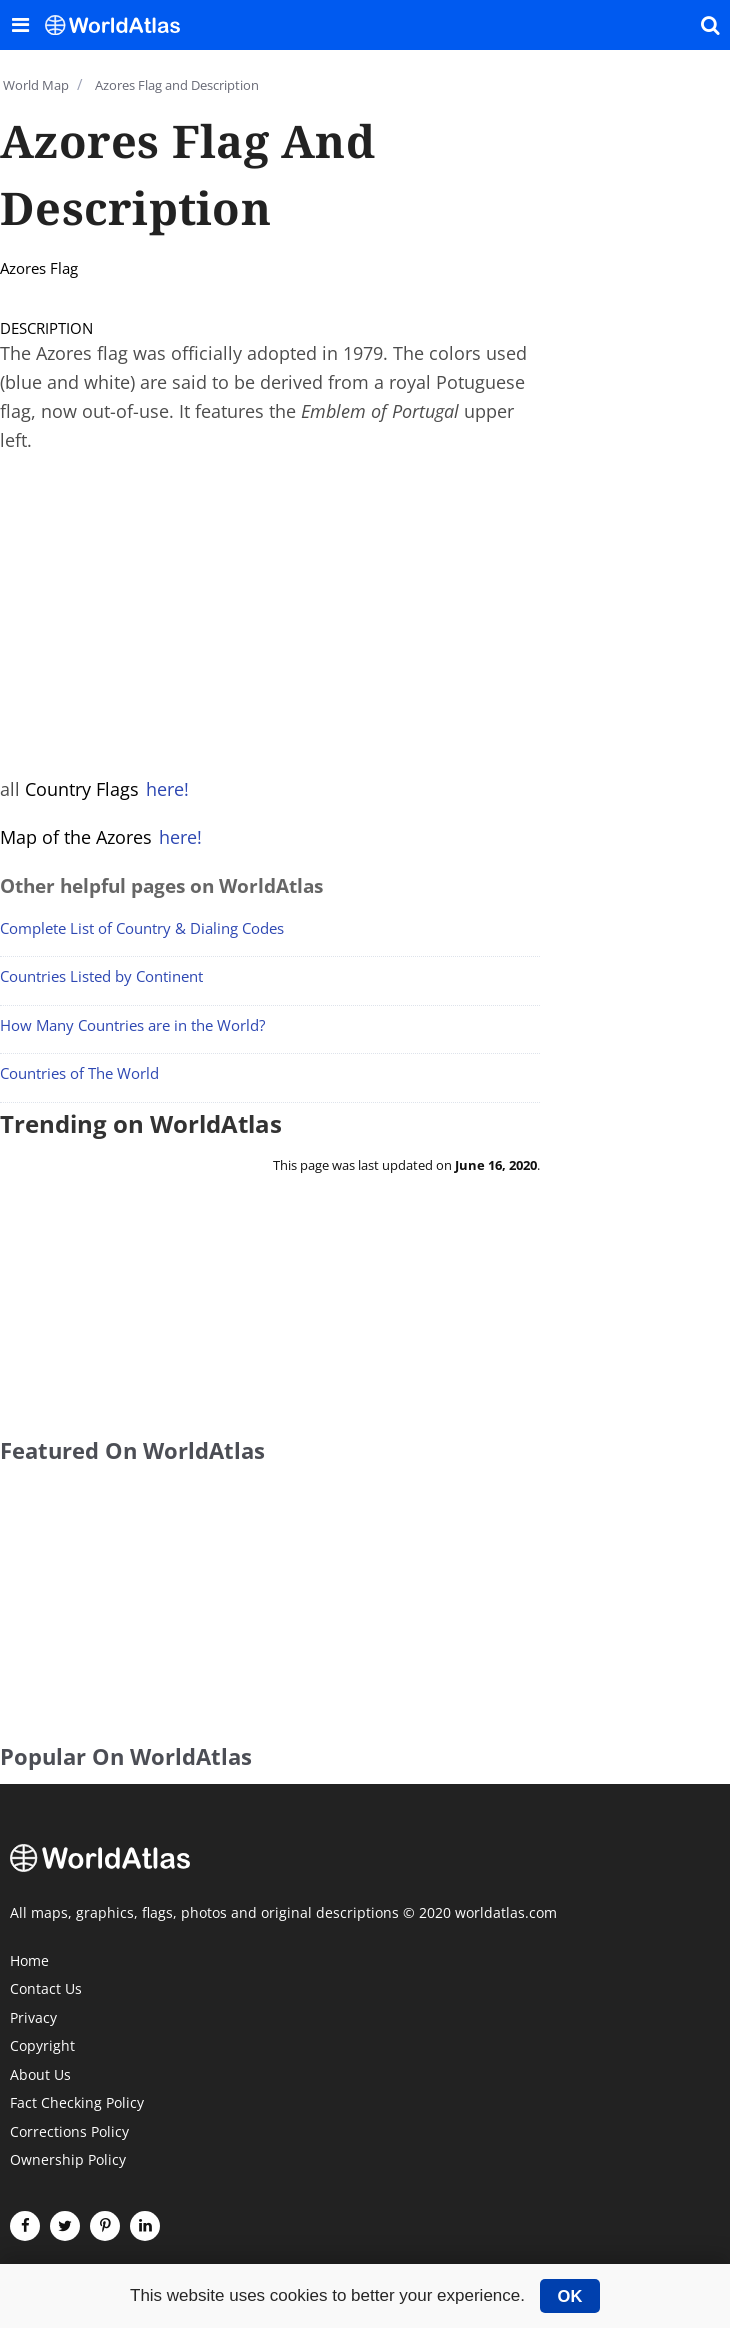 Image resolution: width=730 pixels, height=2328 pixels. What do you see at coordinates (46, 1990) in the screenshot?
I see `Contact Us` at bounding box center [46, 1990].